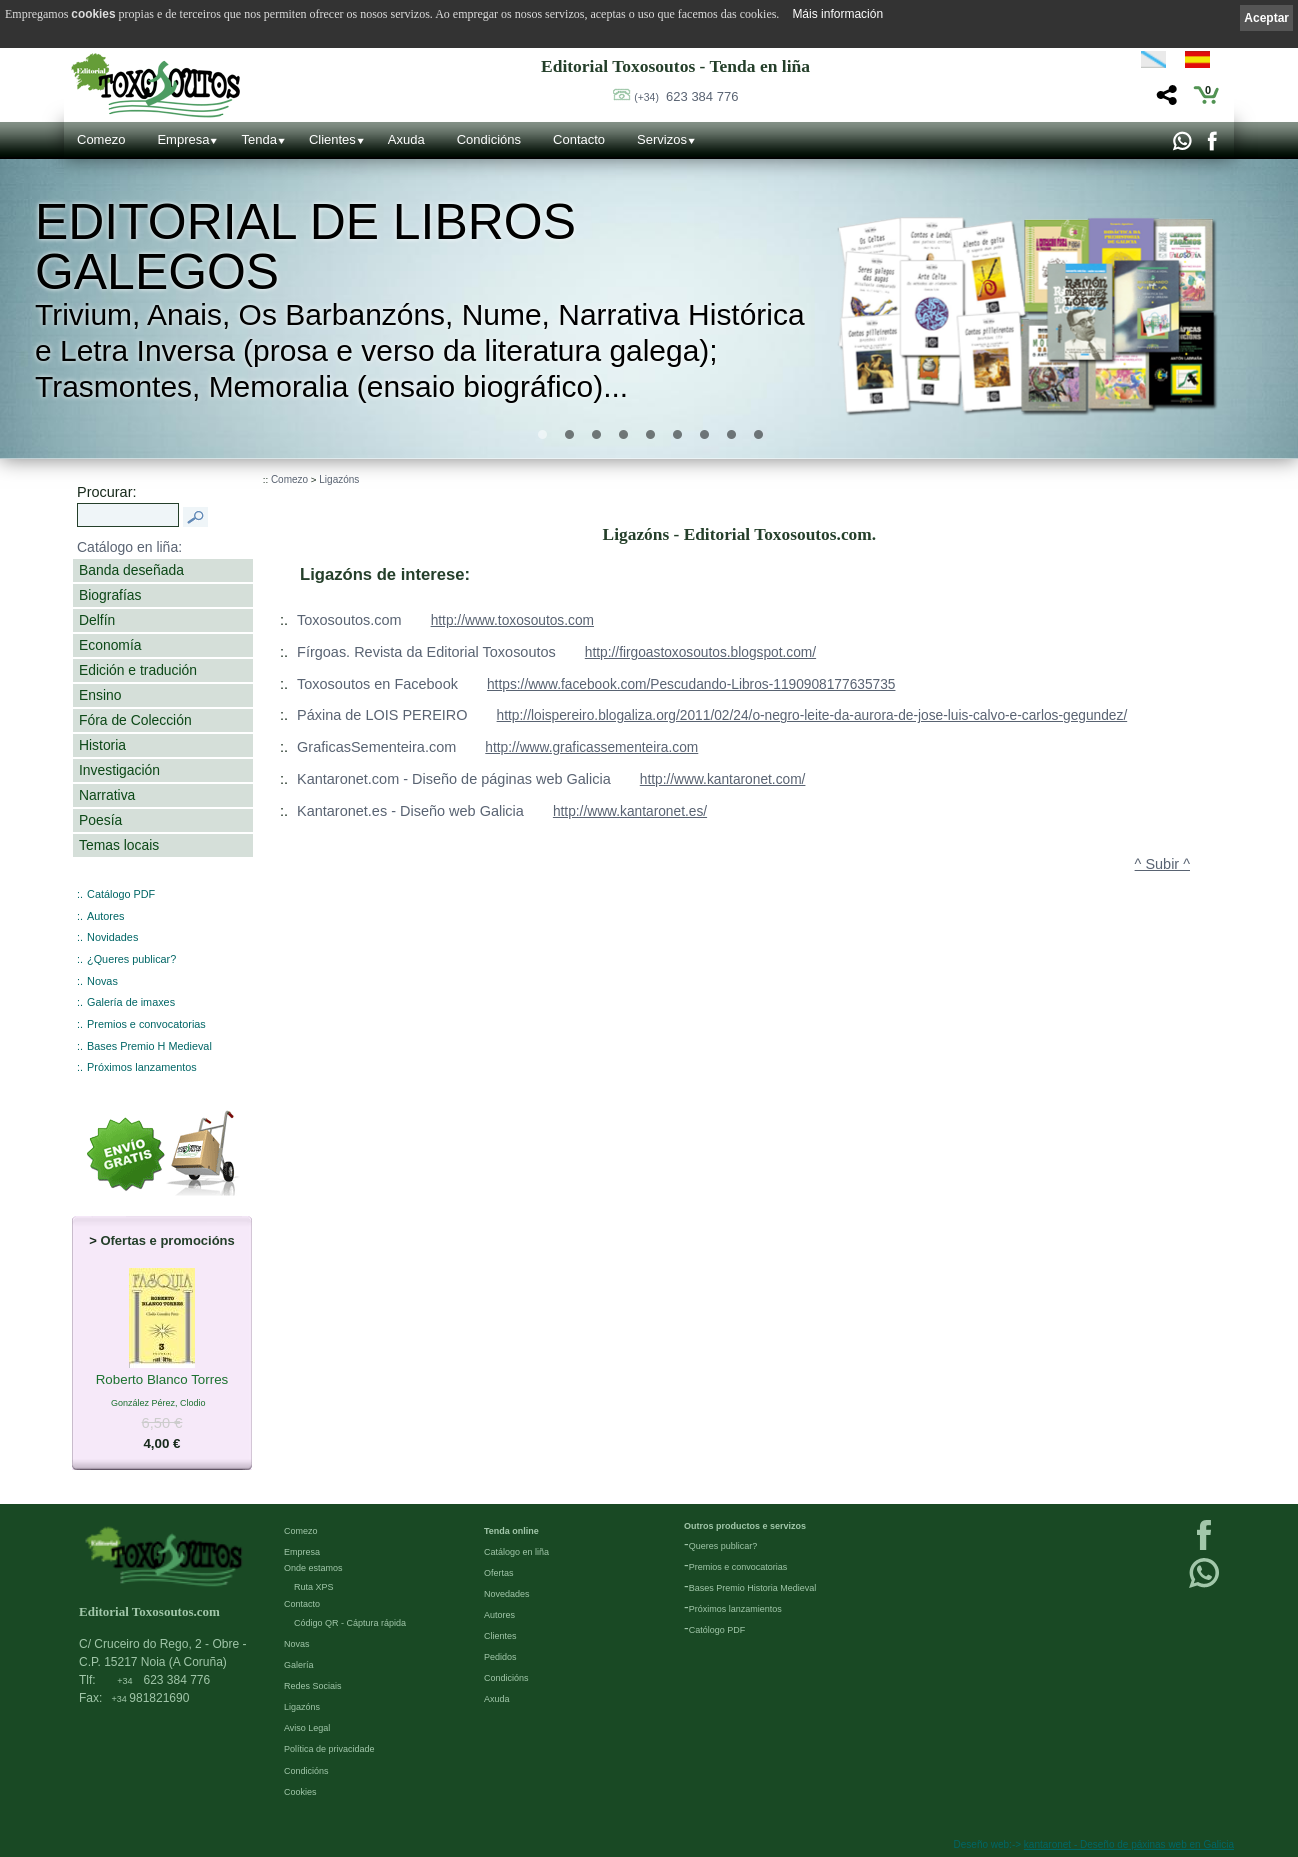 Image resolution: width=1298 pixels, height=1857 pixels. What do you see at coordinates (579, 139) in the screenshot?
I see `Contacto` at bounding box center [579, 139].